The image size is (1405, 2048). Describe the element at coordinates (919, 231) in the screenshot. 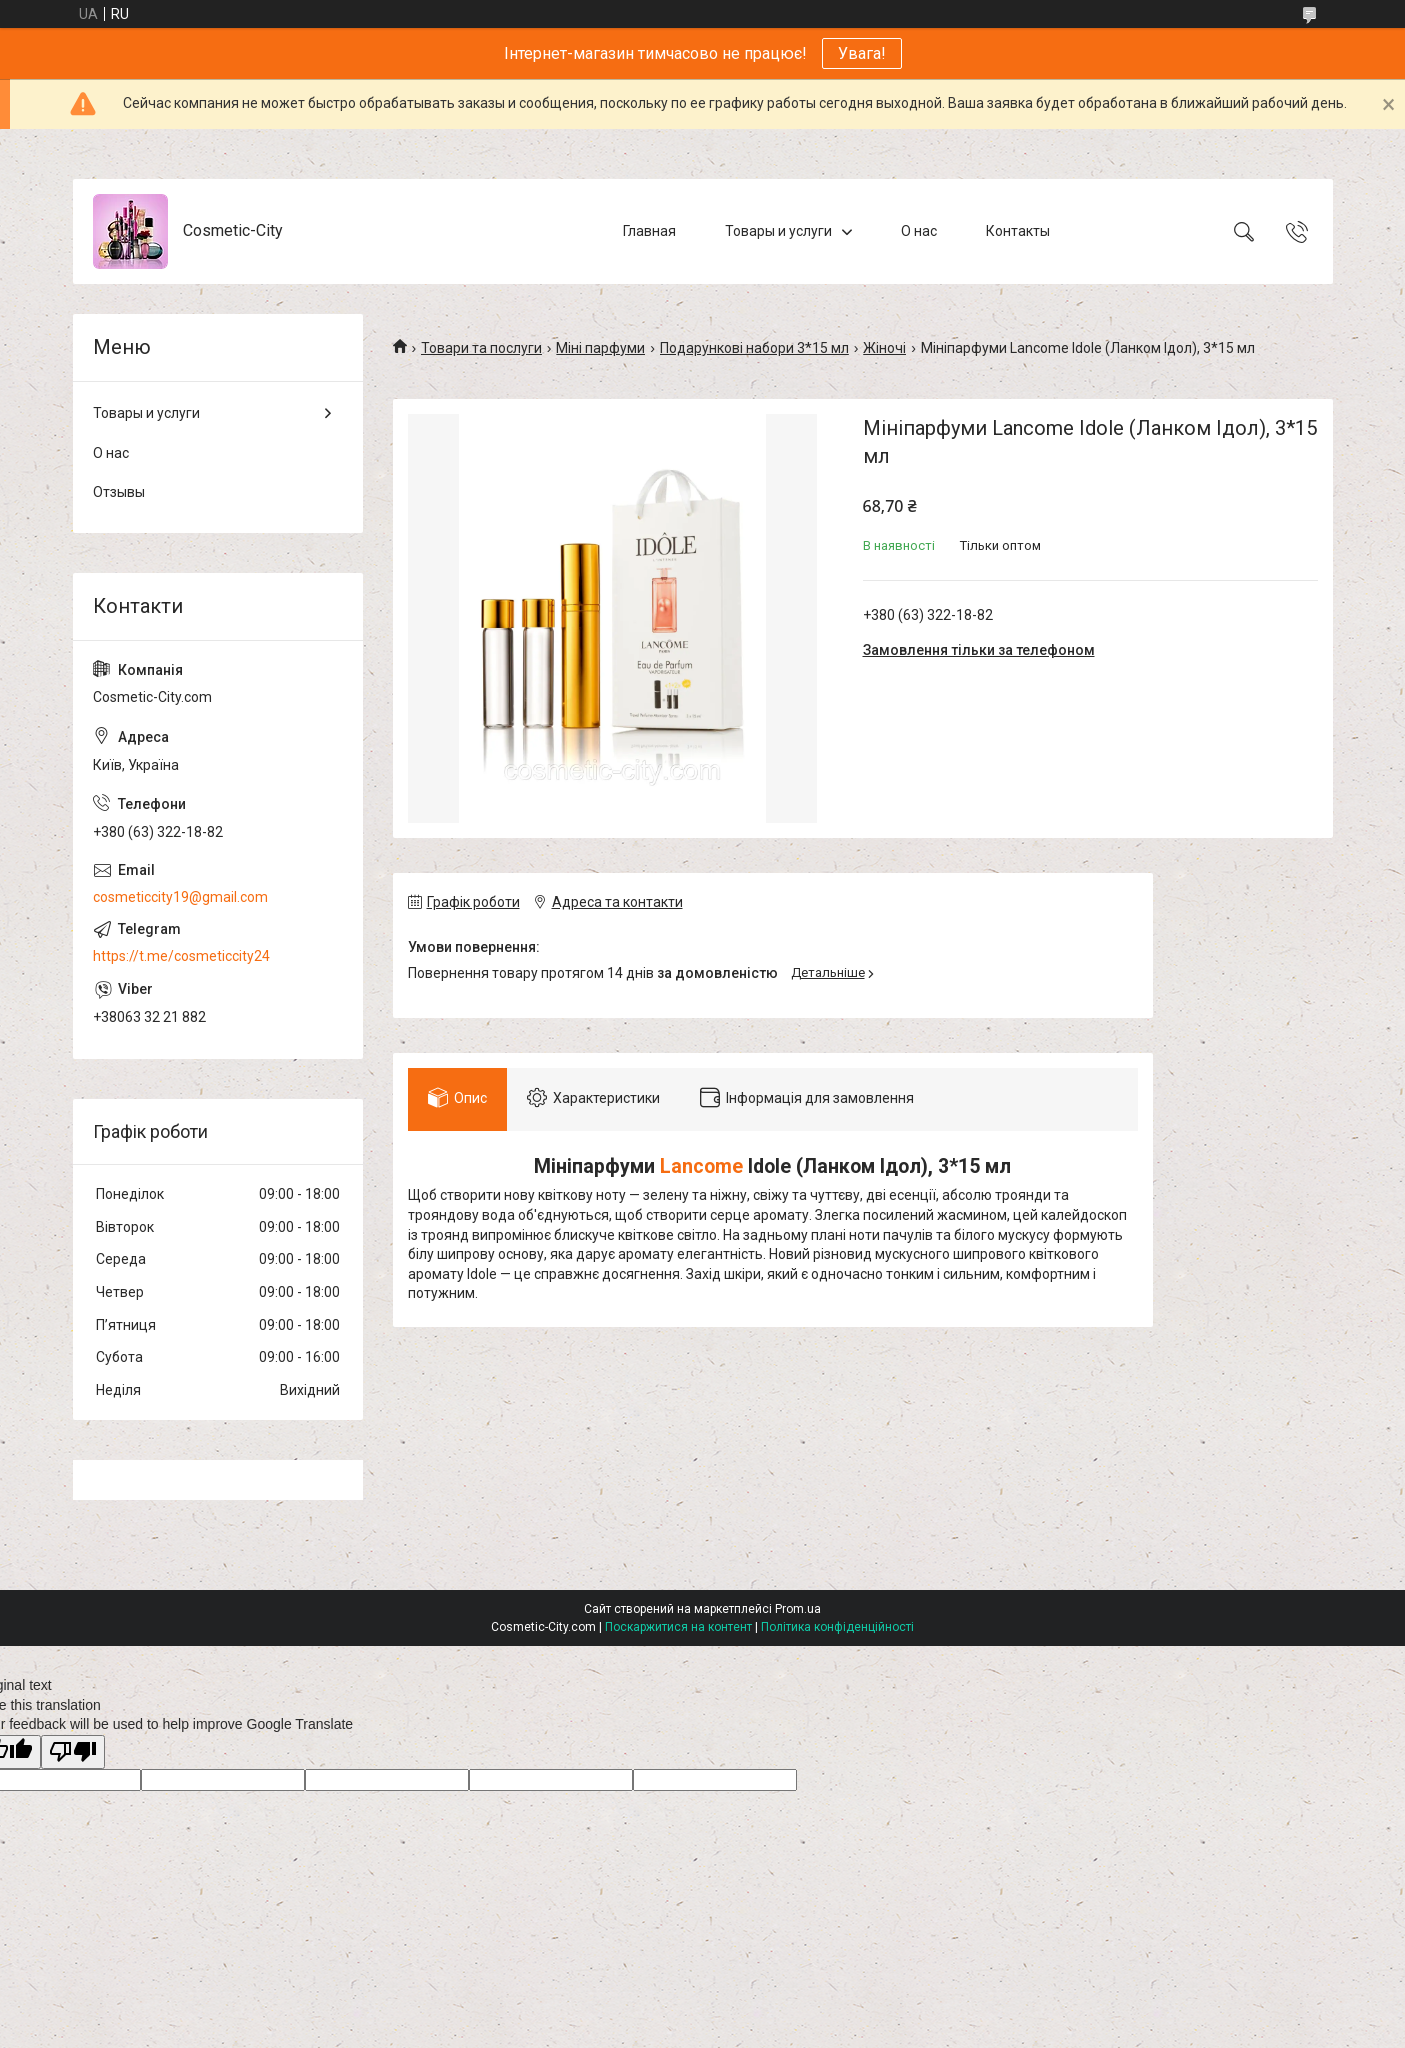

I see `О нас` at that location.